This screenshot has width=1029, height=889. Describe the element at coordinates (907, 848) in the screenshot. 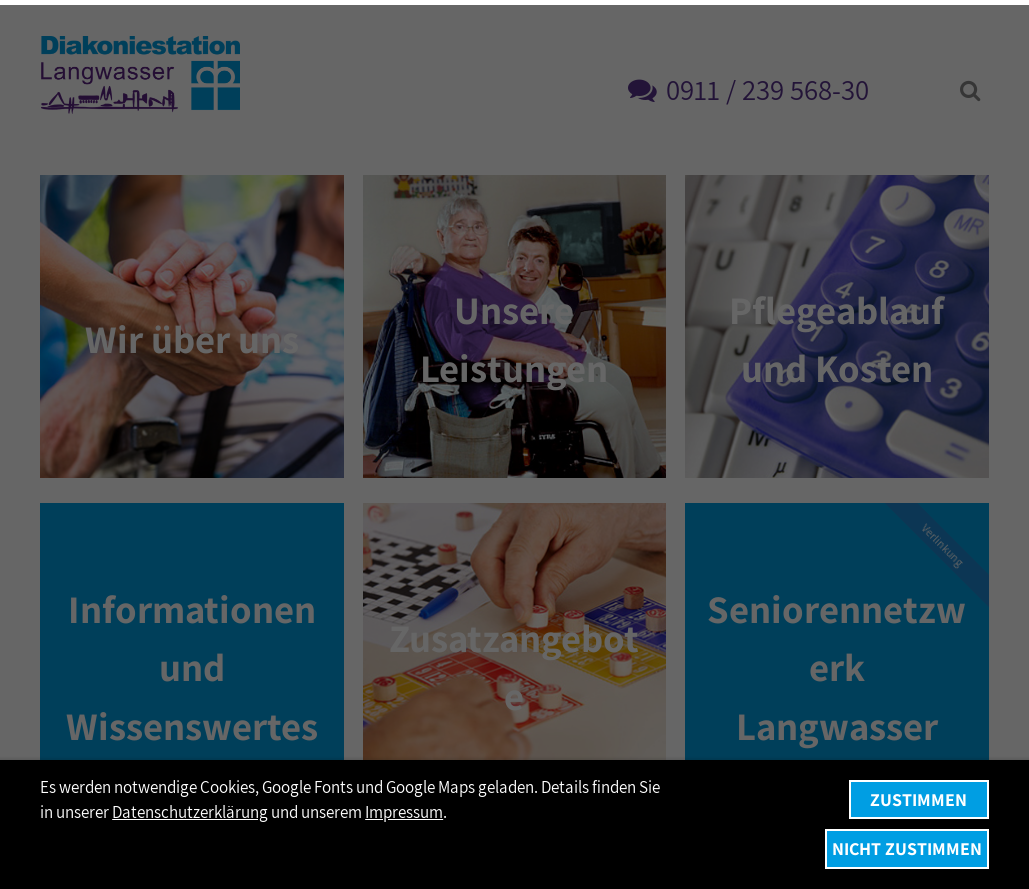

I see `Nicht zustimmen` at that location.